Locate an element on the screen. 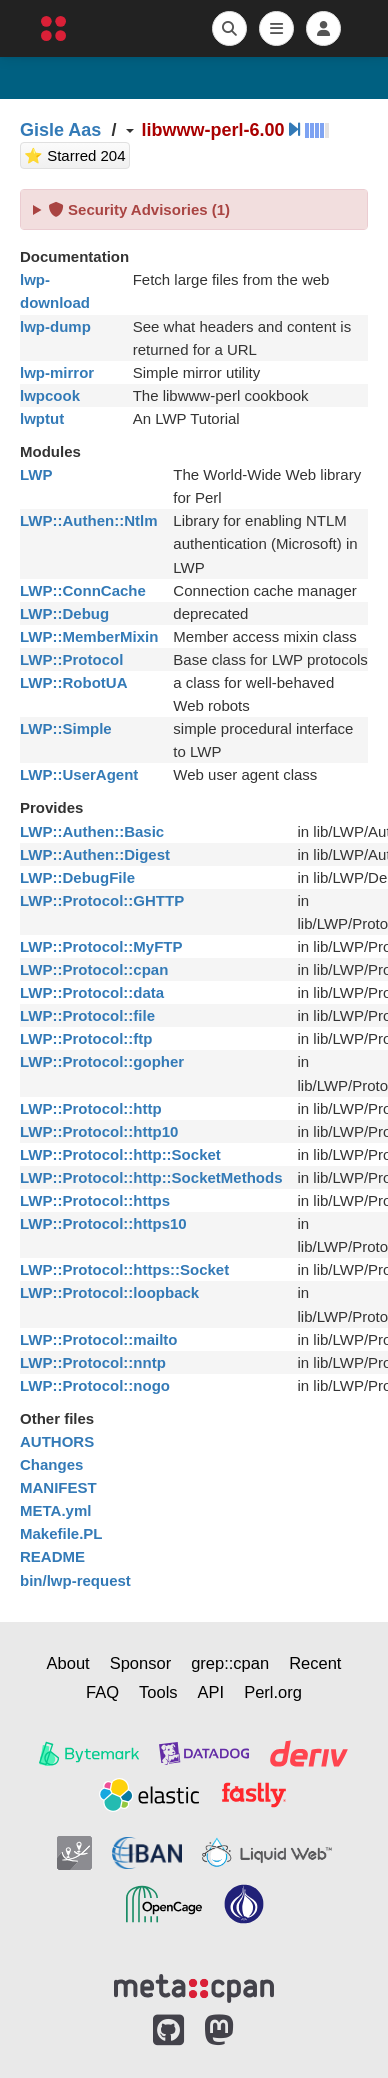 The height and width of the screenshot is (2078, 388). Tools is located at coordinates (158, 1692).